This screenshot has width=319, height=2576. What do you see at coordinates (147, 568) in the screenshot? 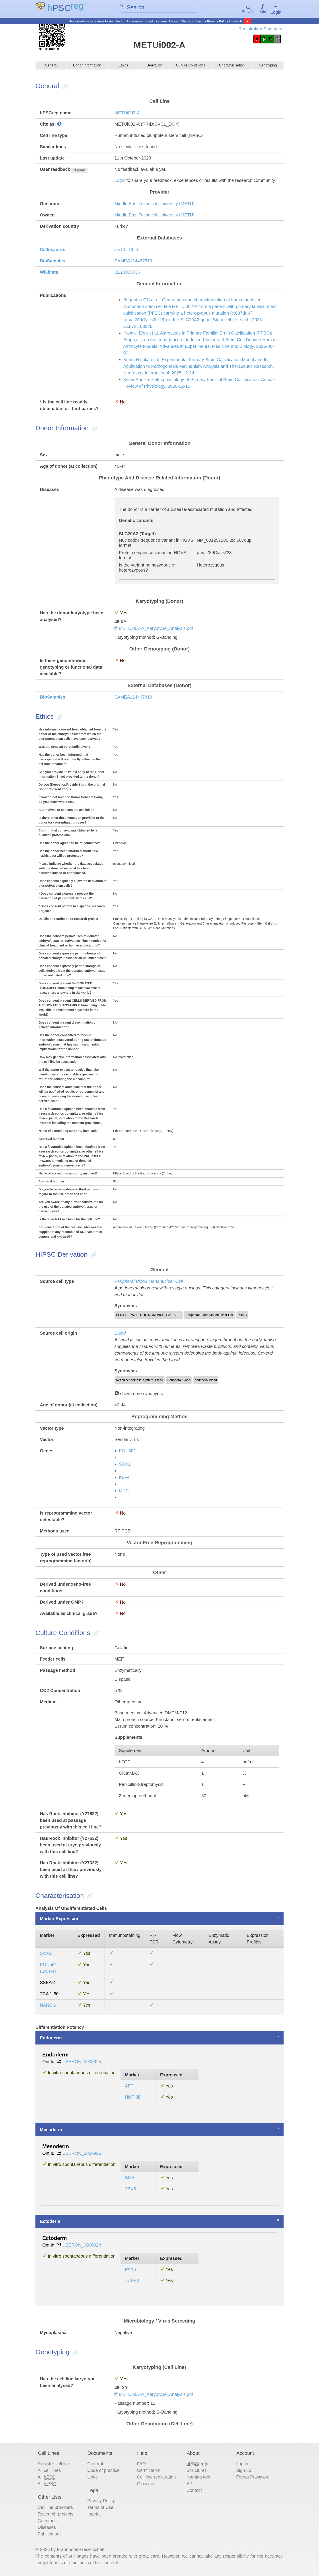
I see `Is the variant homozygous or heterozygous?` at bounding box center [147, 568].